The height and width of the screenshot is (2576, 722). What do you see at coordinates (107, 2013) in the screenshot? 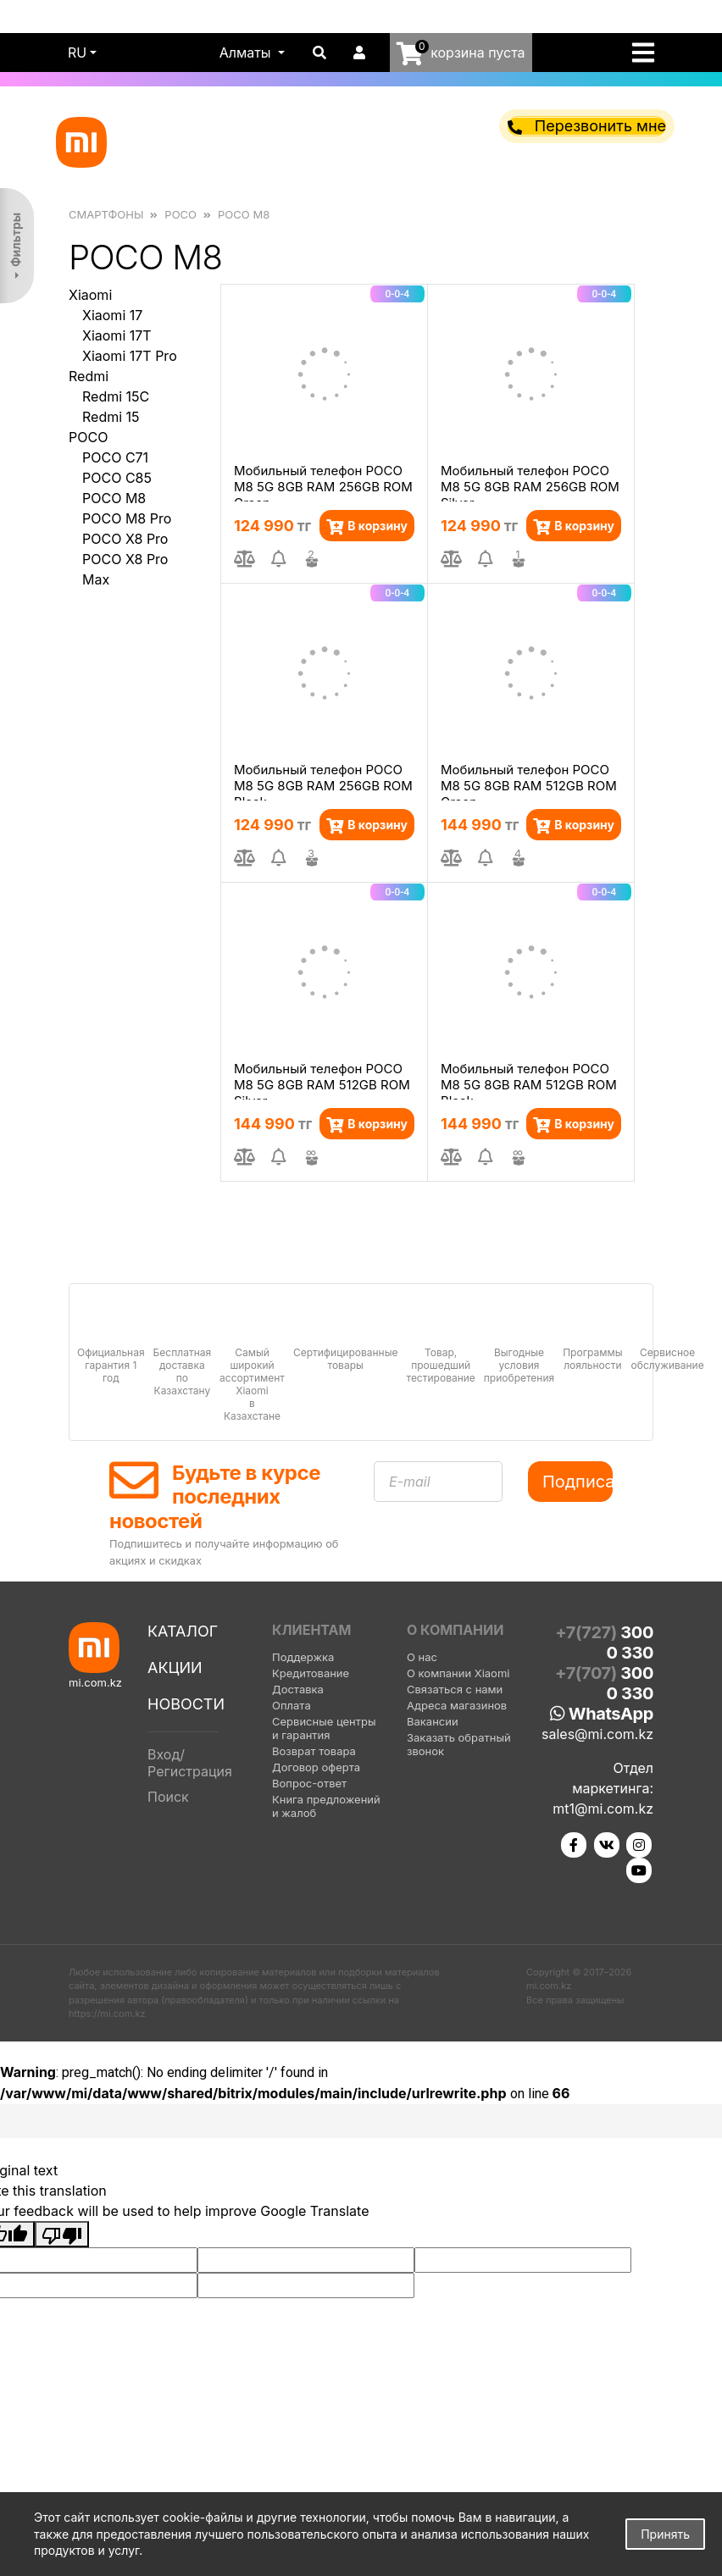
I see `https://mi.com.kz` at bounding box center [107, 2013].